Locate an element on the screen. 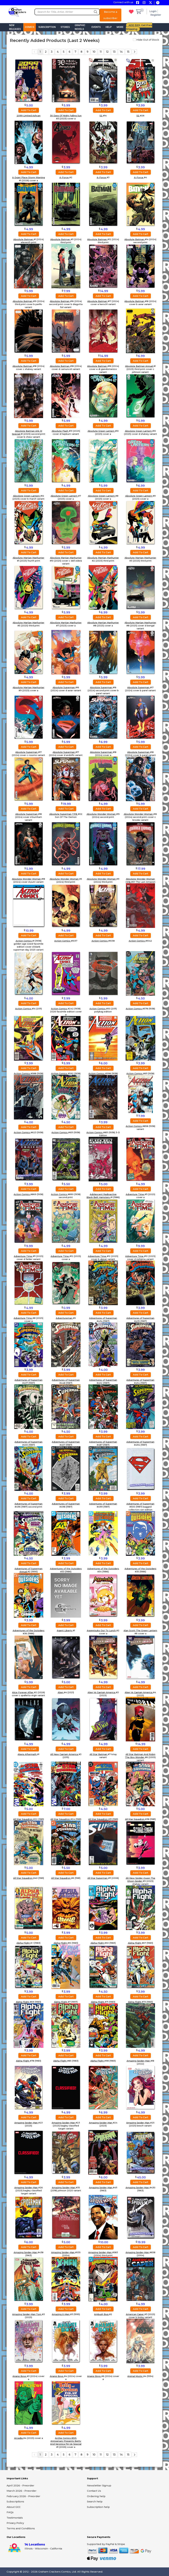 The height and width of the screenshot is (2576, 169). 10 is located at coordinates (94, 51).